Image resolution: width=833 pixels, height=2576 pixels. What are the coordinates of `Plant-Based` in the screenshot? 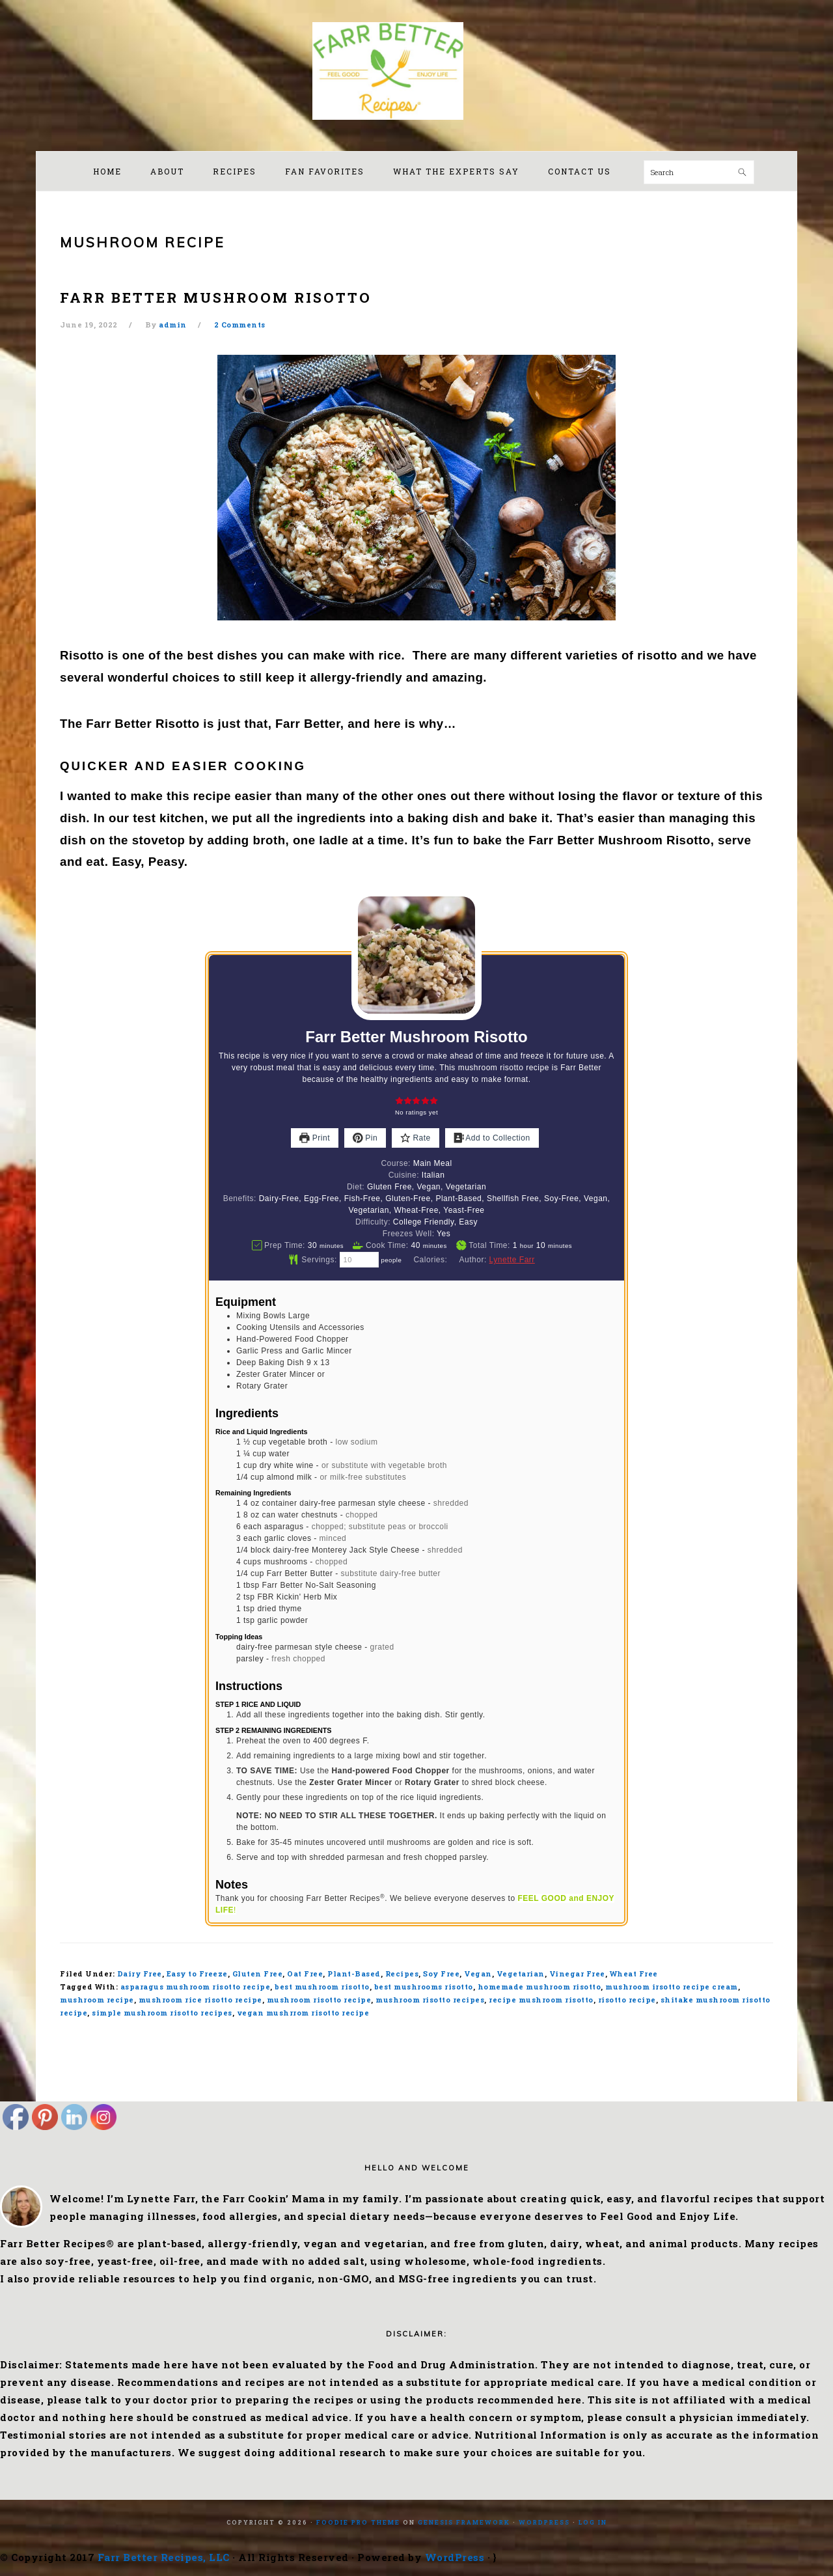 It's located at (354, 1973).